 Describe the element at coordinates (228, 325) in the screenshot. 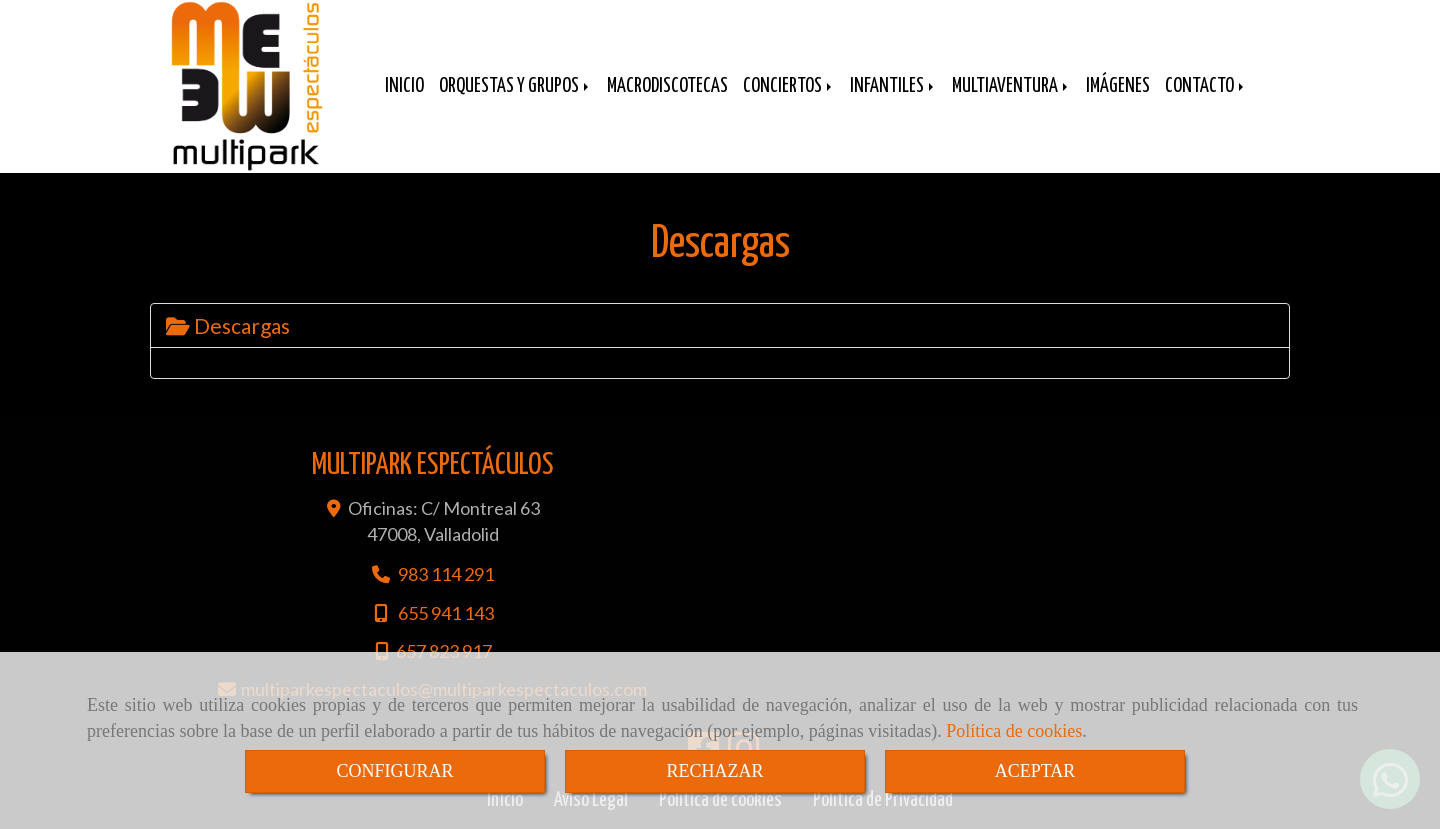

I see `Descargas` at that location.